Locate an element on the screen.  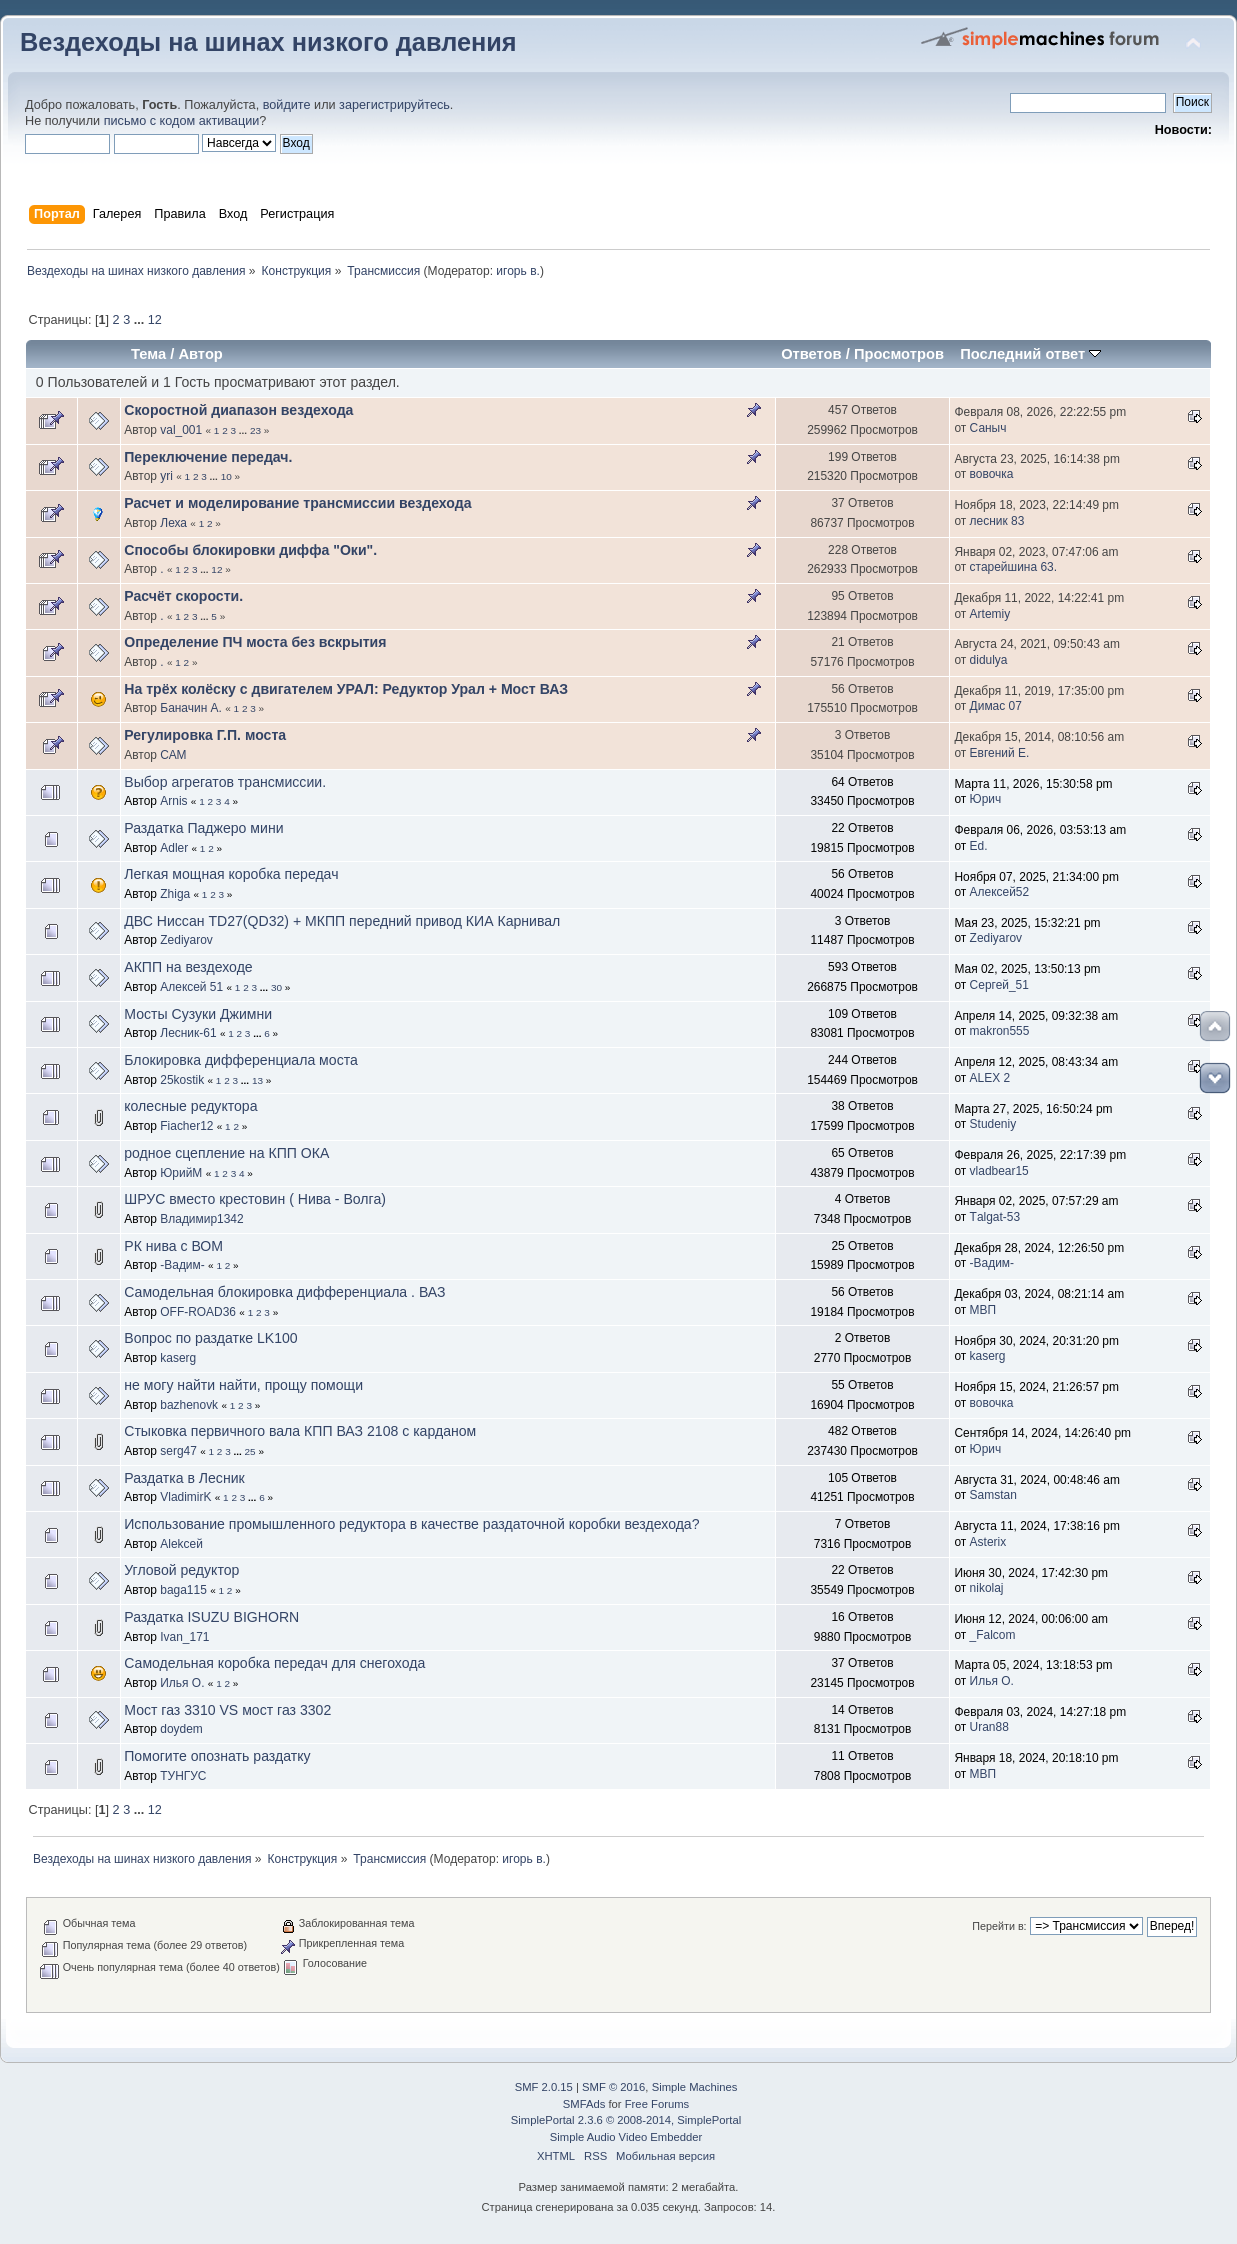
МВП is located at coordinates (983, 1310).